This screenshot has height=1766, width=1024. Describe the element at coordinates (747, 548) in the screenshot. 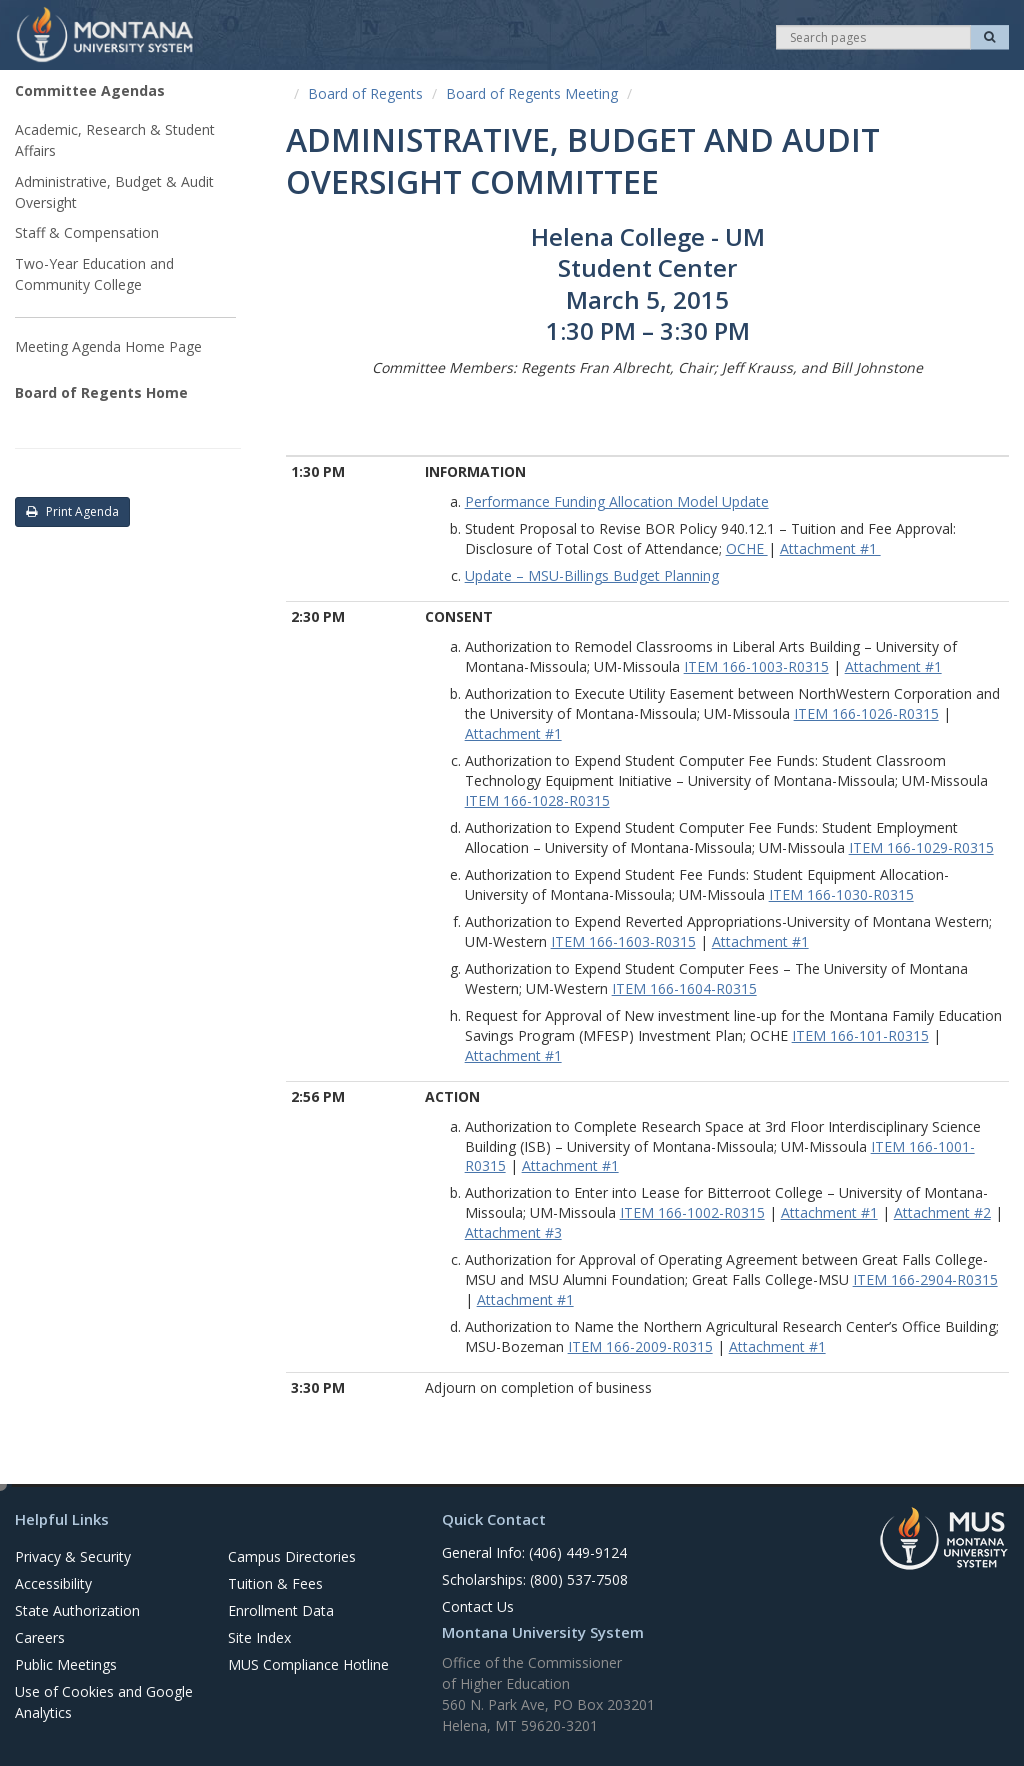

I see `OCHE` at that location.